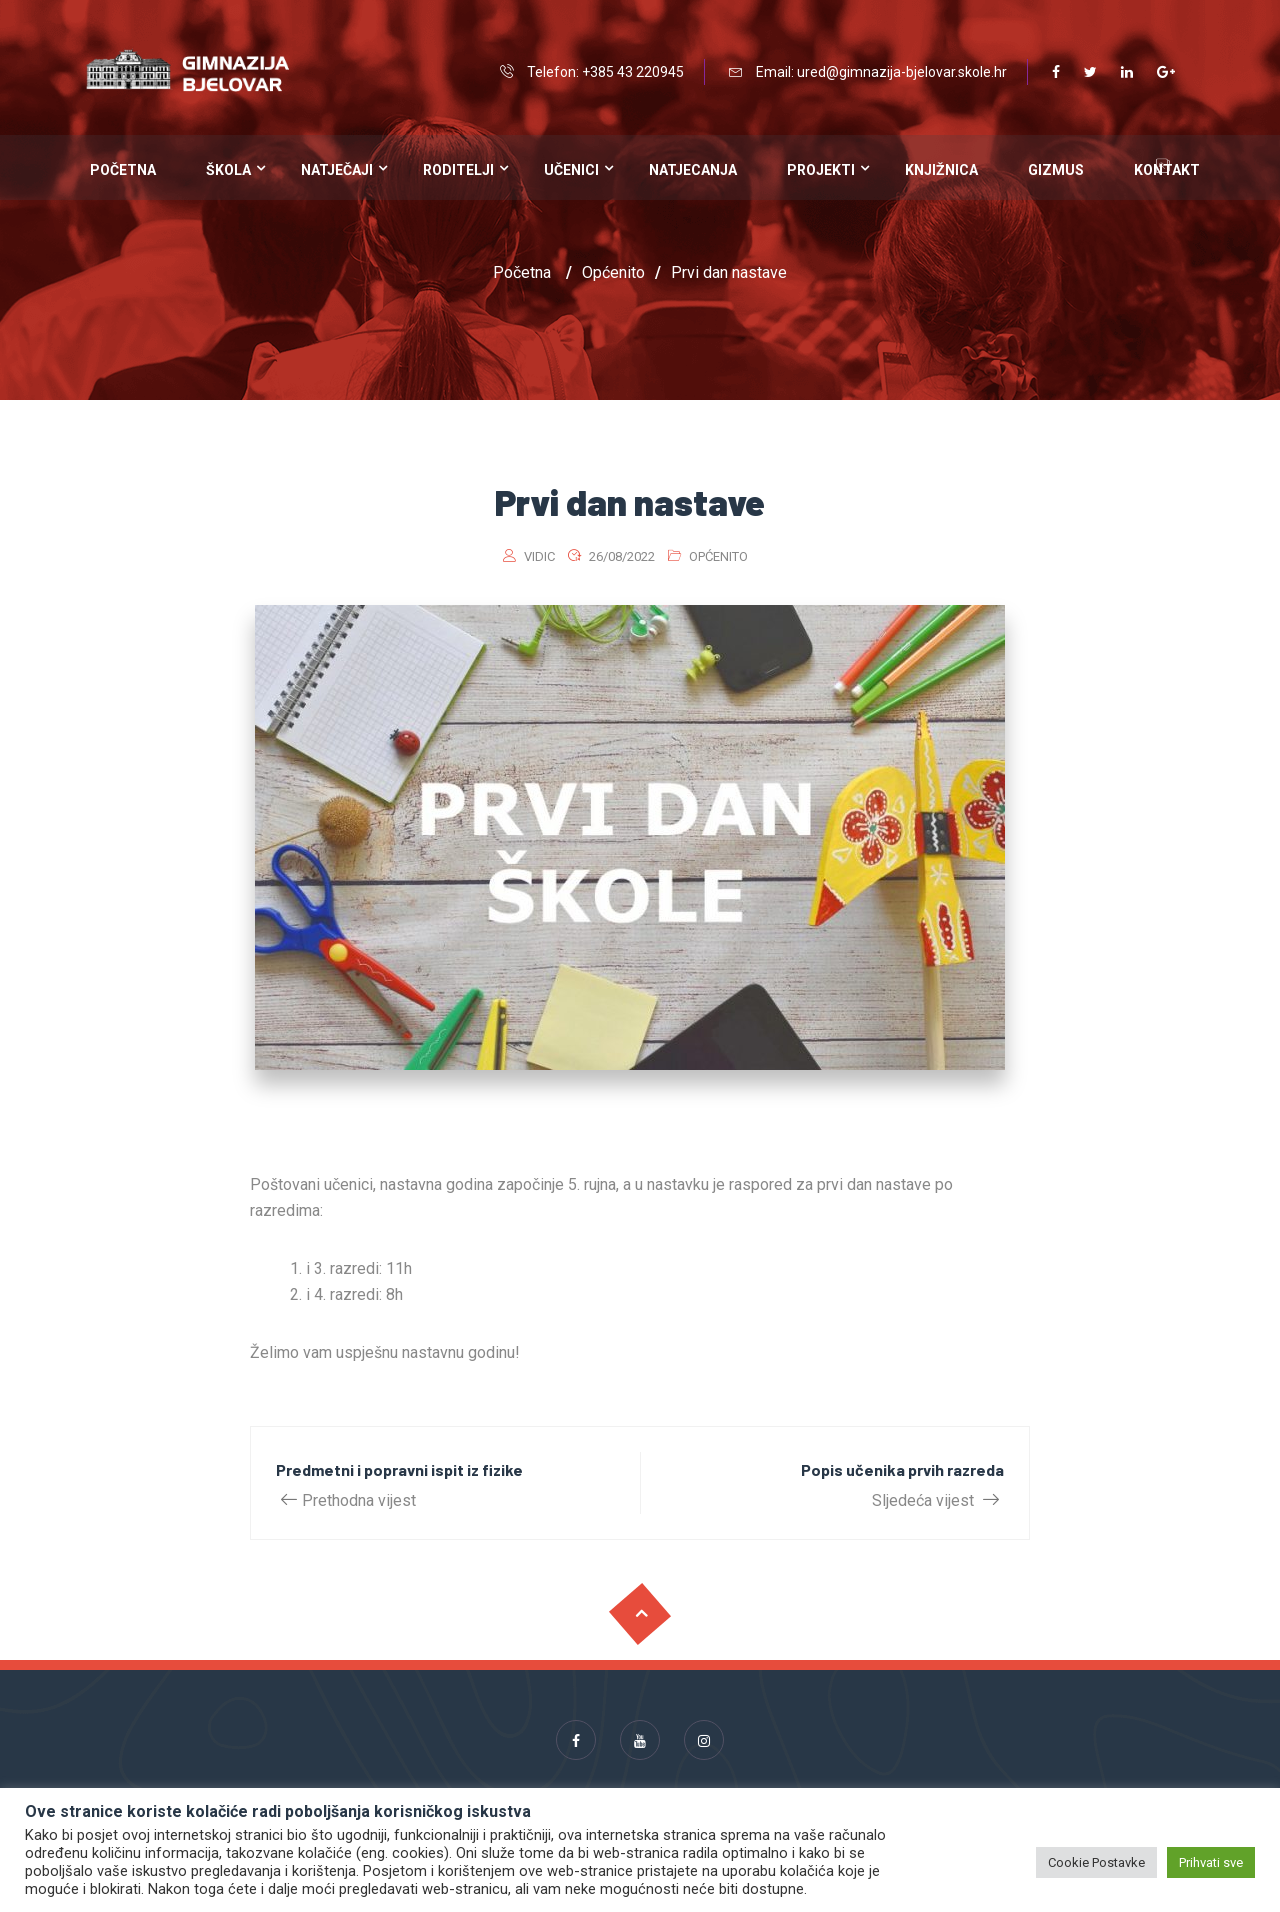  What do you see at coordinates (1056, 170) in the screenshot?
I see `Gizmus` at bounding box center [1056, 170].